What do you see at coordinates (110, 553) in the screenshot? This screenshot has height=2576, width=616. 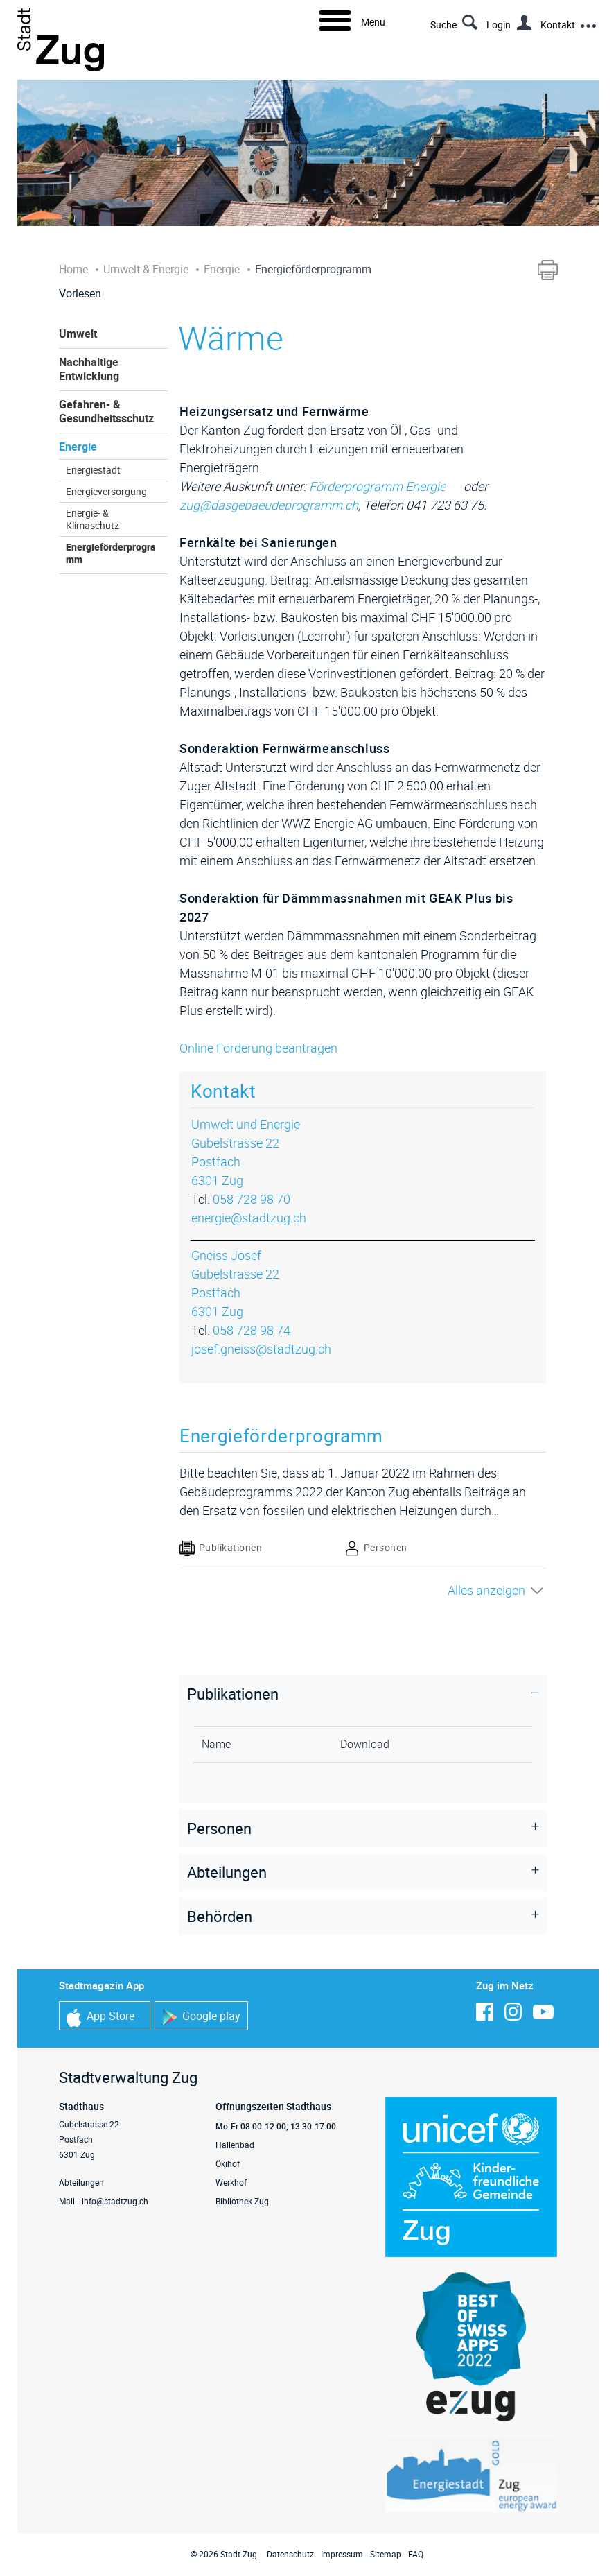 I see `Energieförderprogramm` at bounding box center [110, 553].